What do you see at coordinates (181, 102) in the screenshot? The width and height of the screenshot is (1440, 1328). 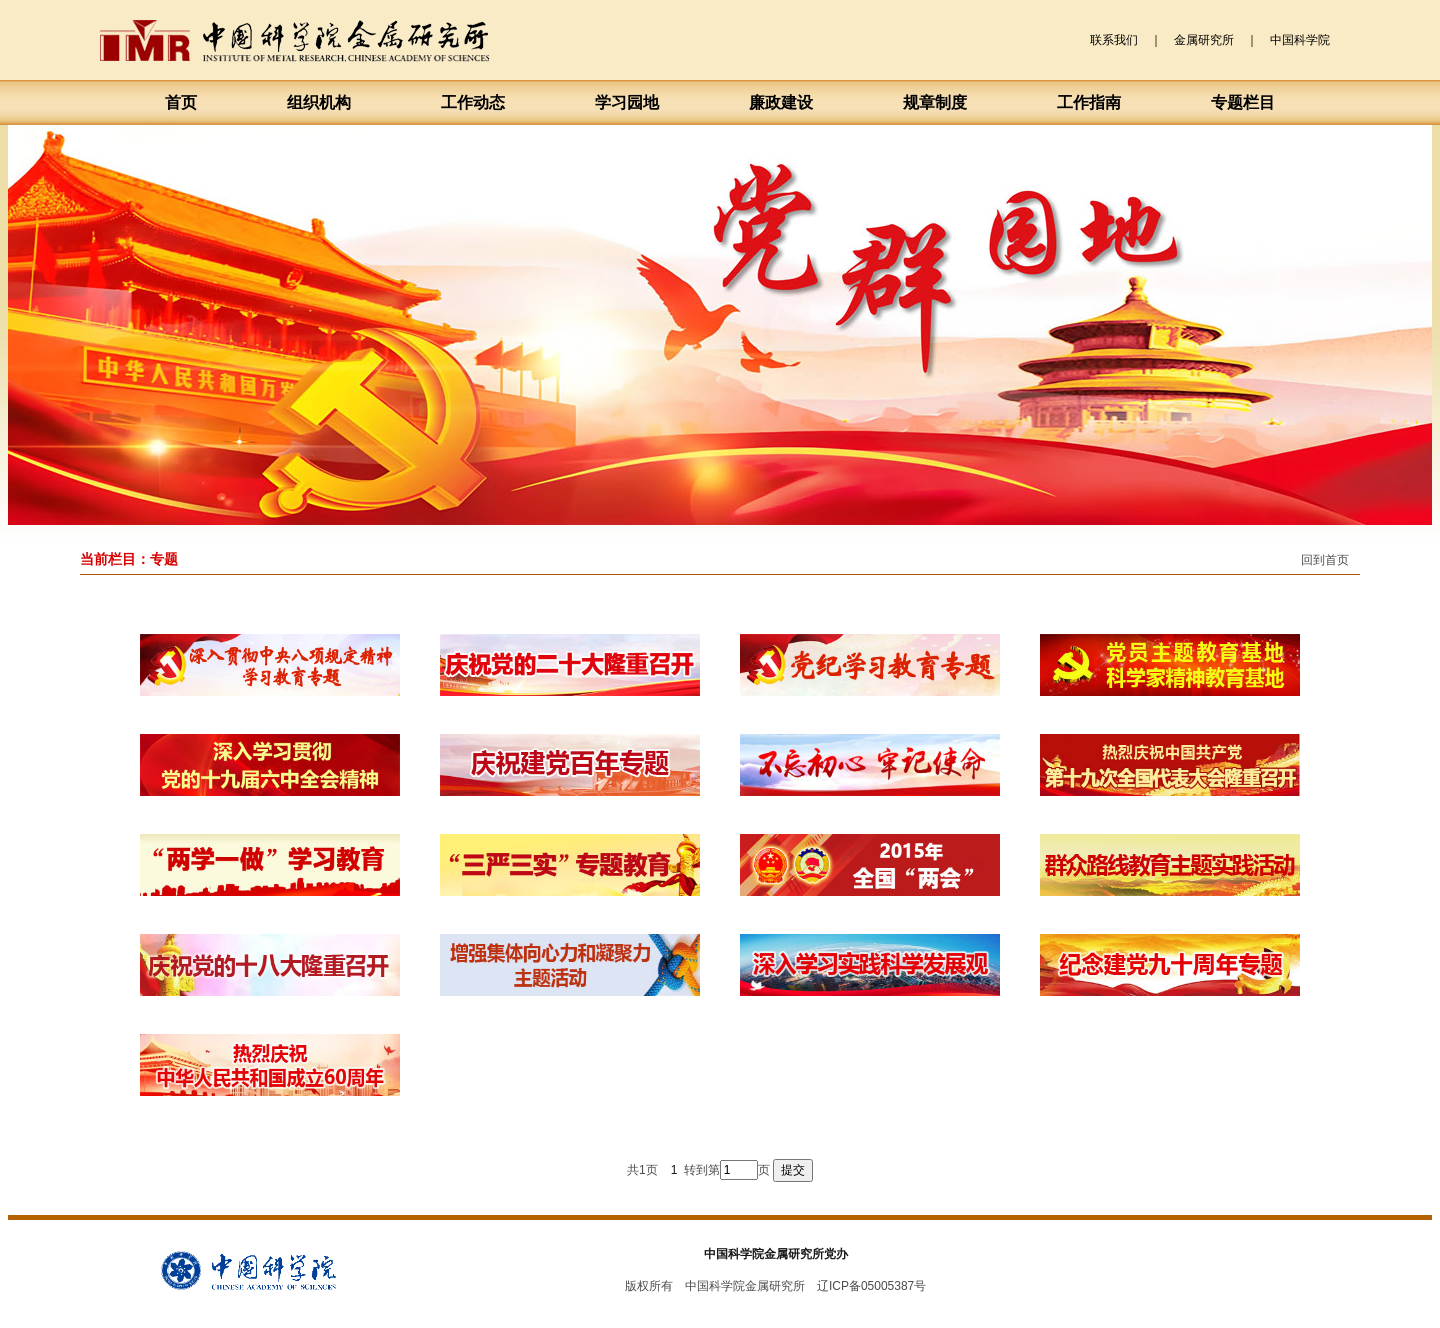 I see `首页` at bounding box center [181, 102].